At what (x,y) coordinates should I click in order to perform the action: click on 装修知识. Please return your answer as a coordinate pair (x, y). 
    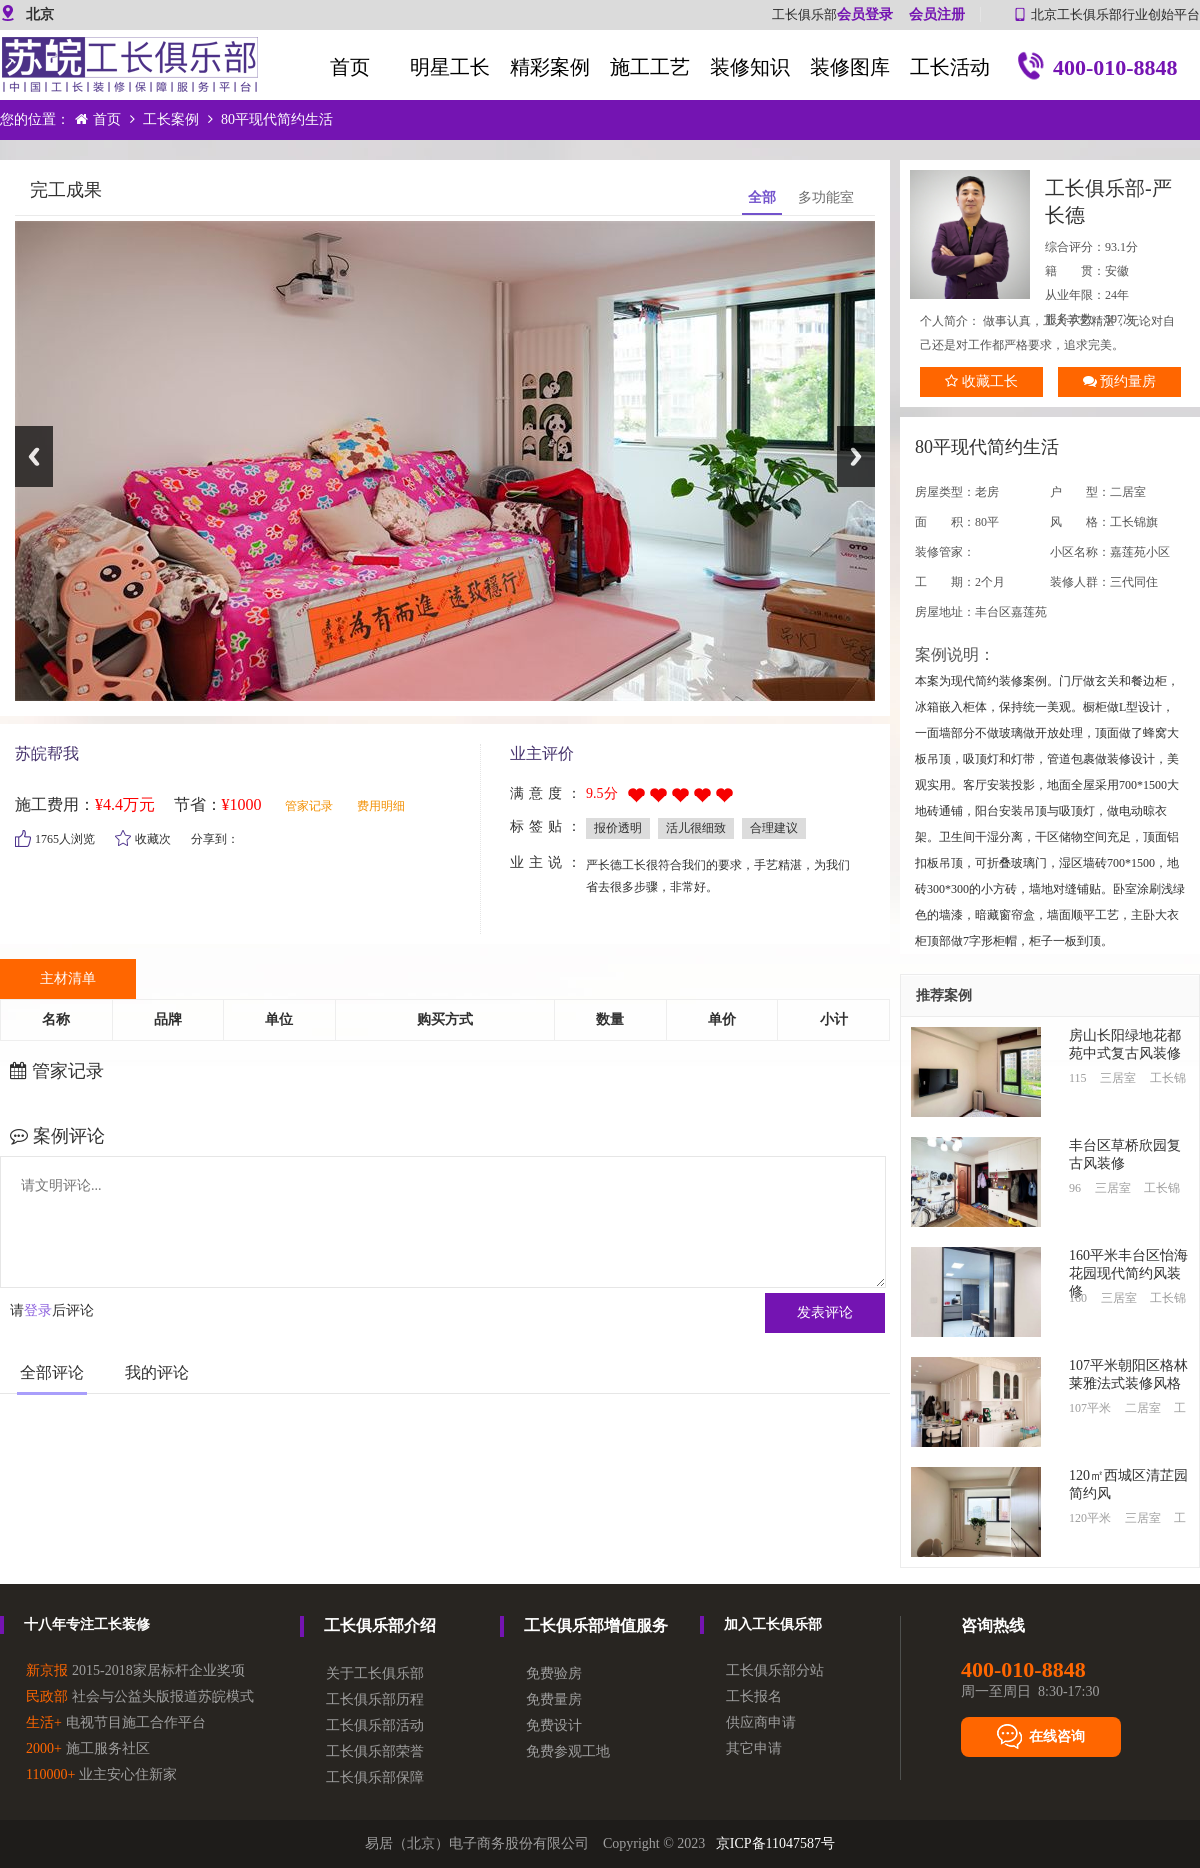
    Looking at the image, I should click on (750, 67).